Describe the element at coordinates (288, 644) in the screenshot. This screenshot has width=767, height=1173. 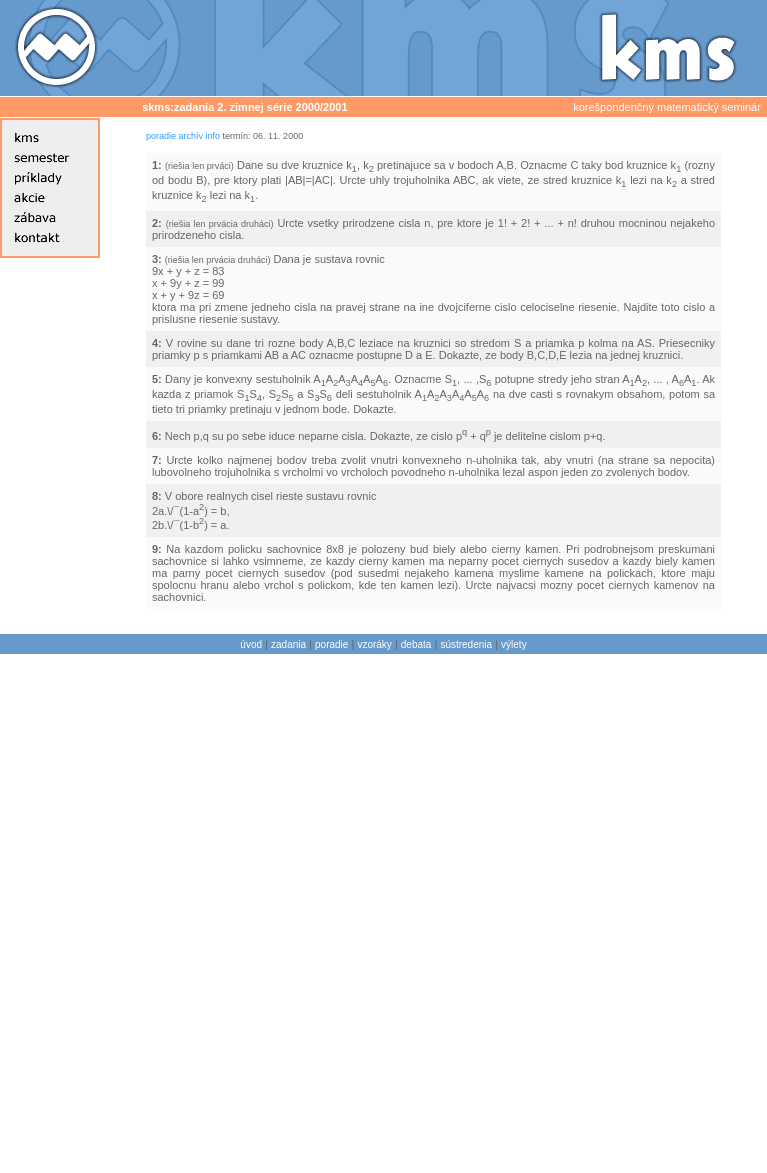
I see `zadania` at that location.